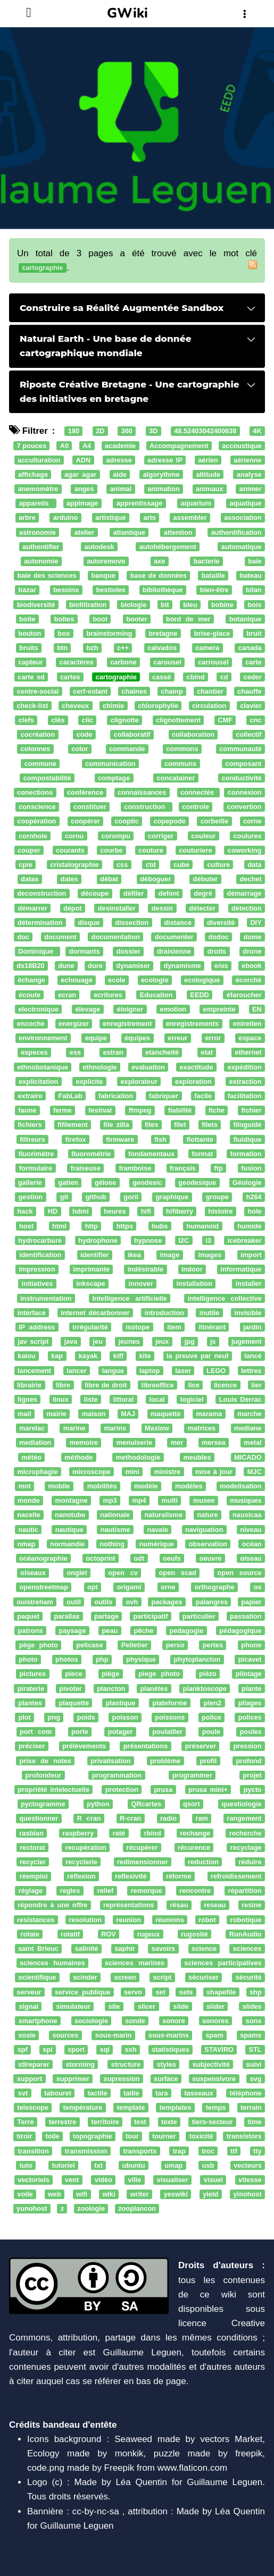 Image resolution: width=274 pixels, height=2576 pixels. I want to click on ADN, so click(83, 460).